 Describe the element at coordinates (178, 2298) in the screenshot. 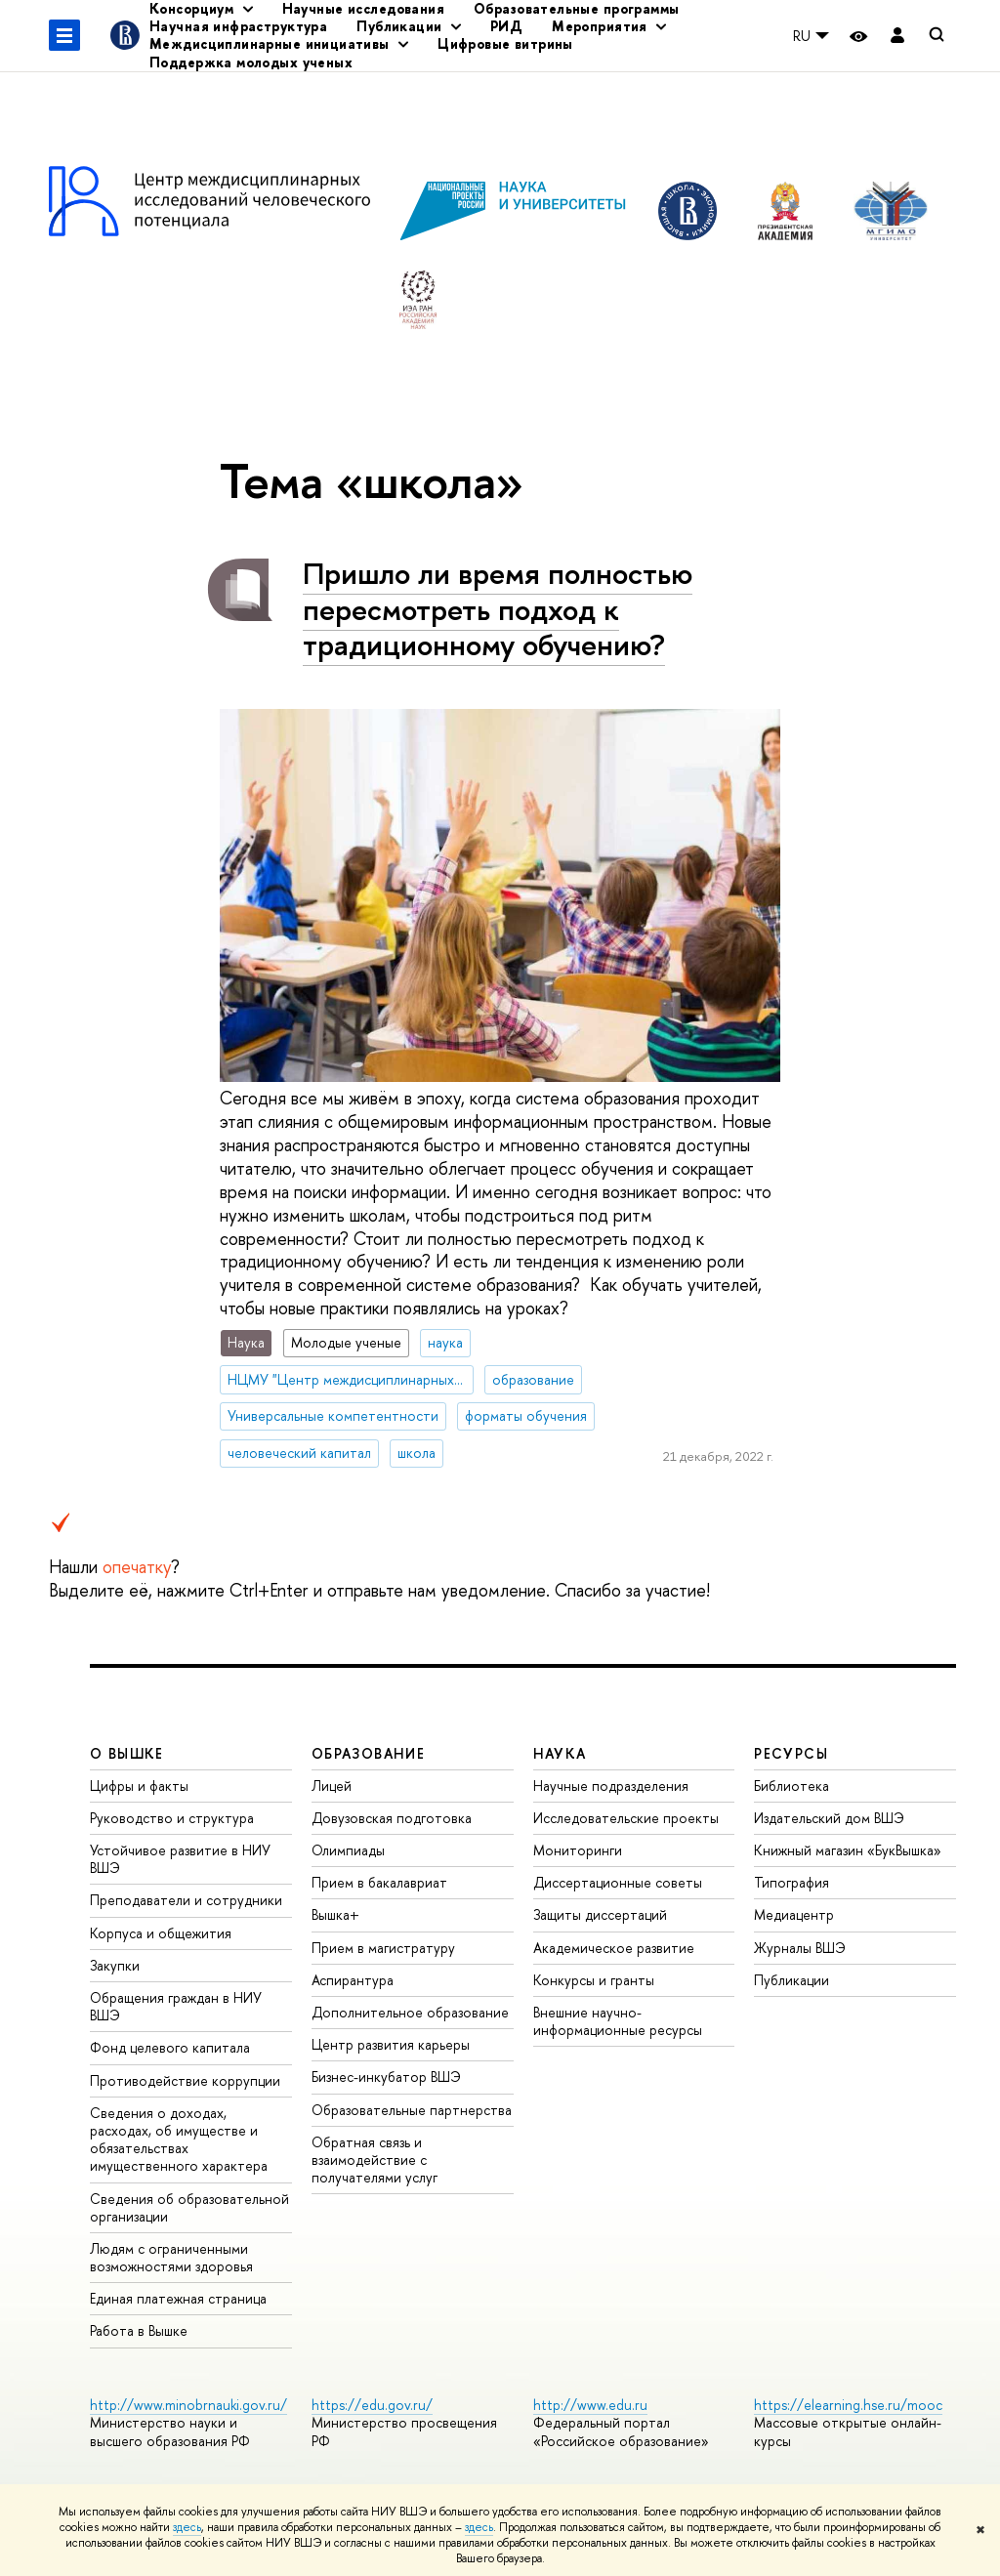

I see `Единая платежная страница` at that location.